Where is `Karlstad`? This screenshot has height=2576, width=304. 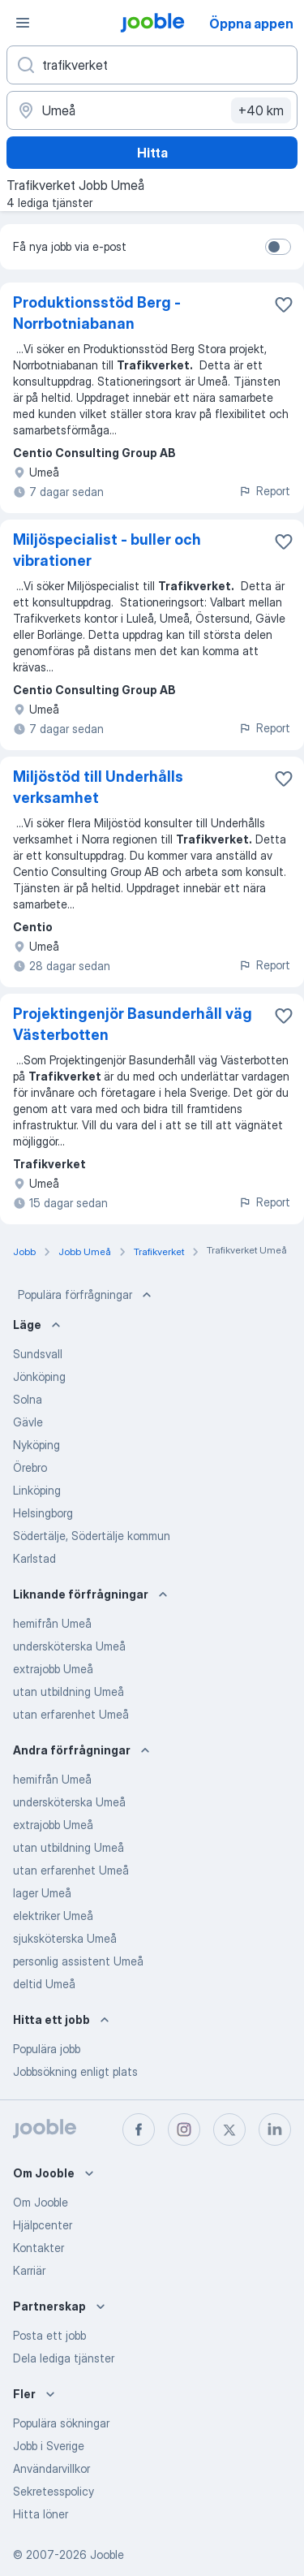
Karlstad is located at coordinates (34, 1558).